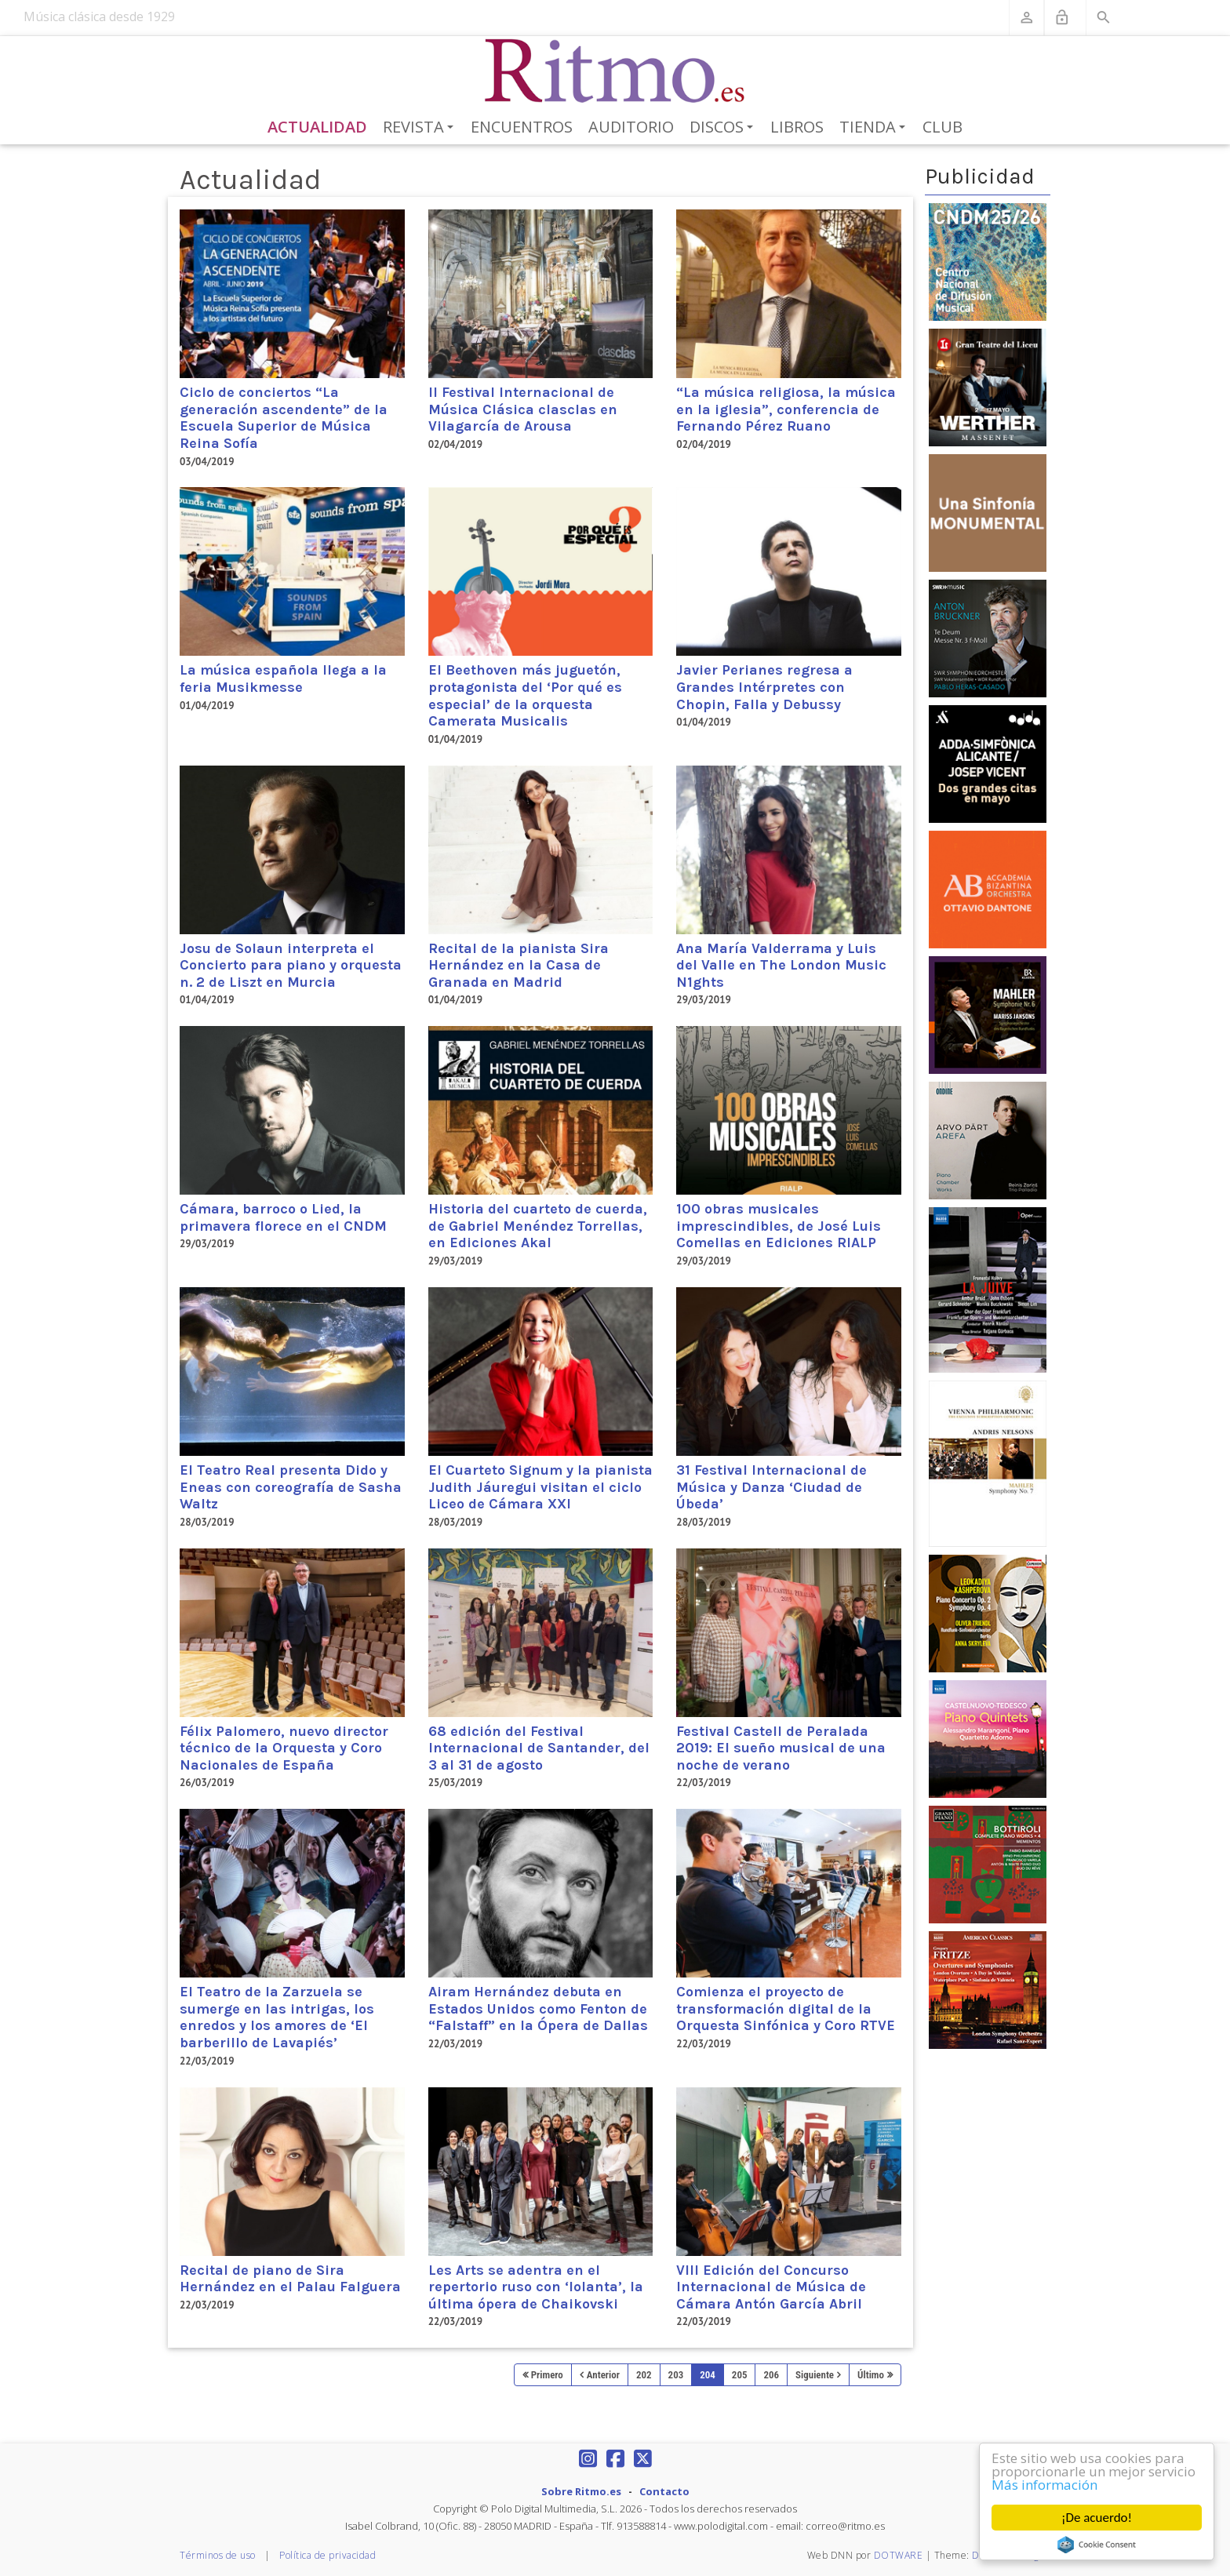 The height and width of the screenshot is (2576, 1230). What do you see at coordinates (785, 2008) in the screenshot?
I see `Comienza el proyecto de transformación digital de la Orquesta Sinfónica y Coro RTVE` at bounding box center [785, 2008].